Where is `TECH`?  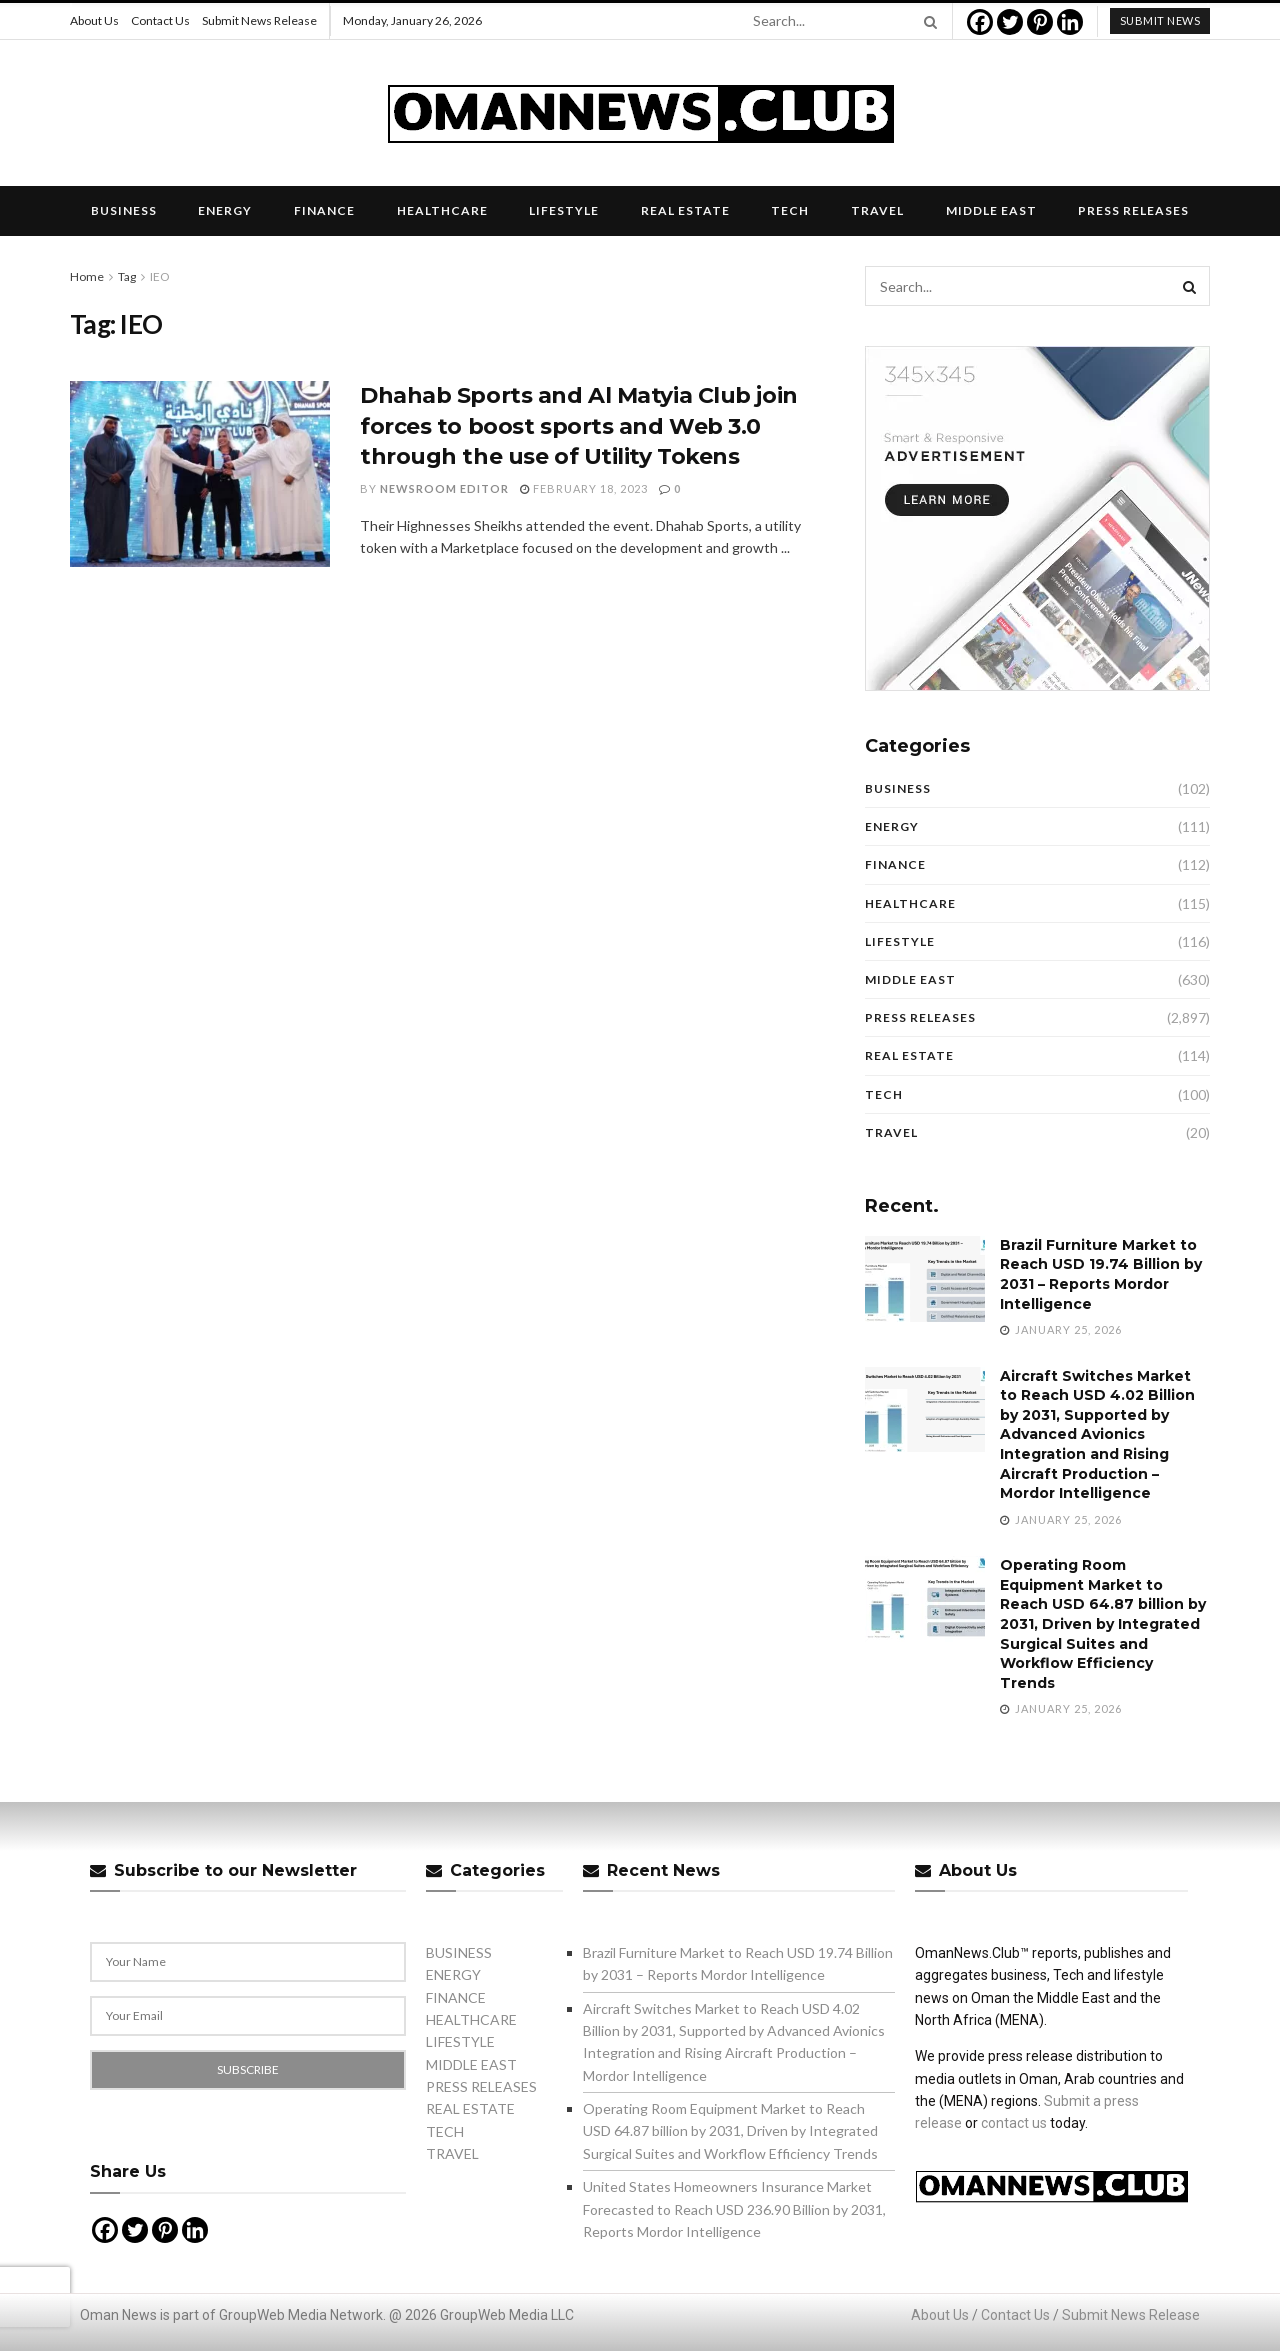
TECH is located at coordinates (790, 210).